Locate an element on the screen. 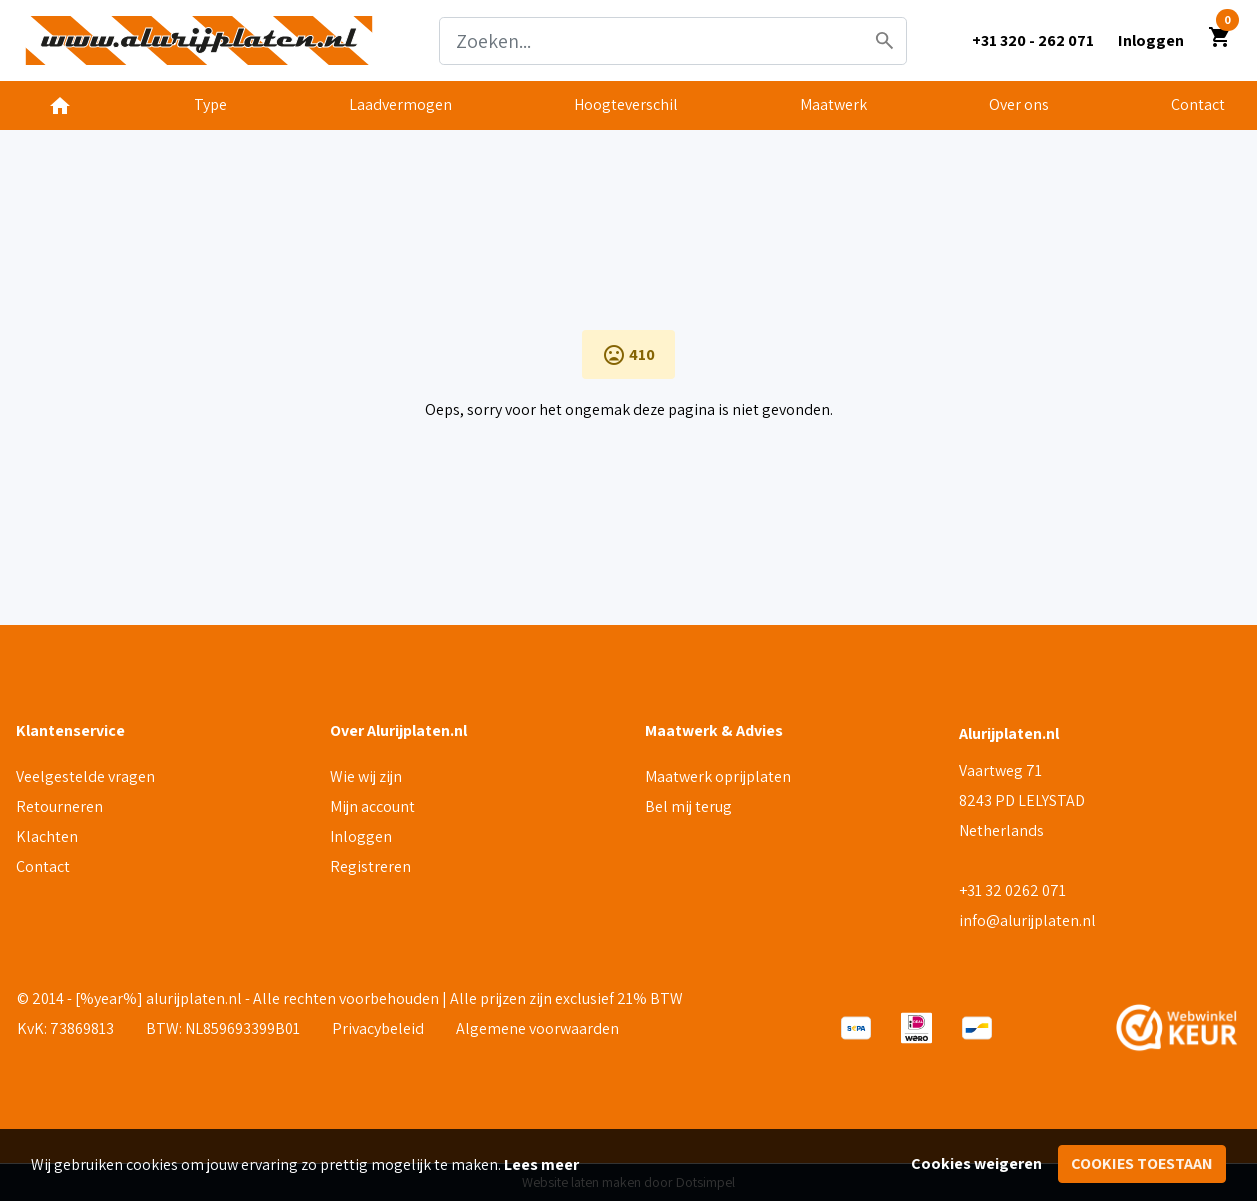 This screenshot has height=1201, width=1257. [menuitem] is located at coordinates (60, 105).